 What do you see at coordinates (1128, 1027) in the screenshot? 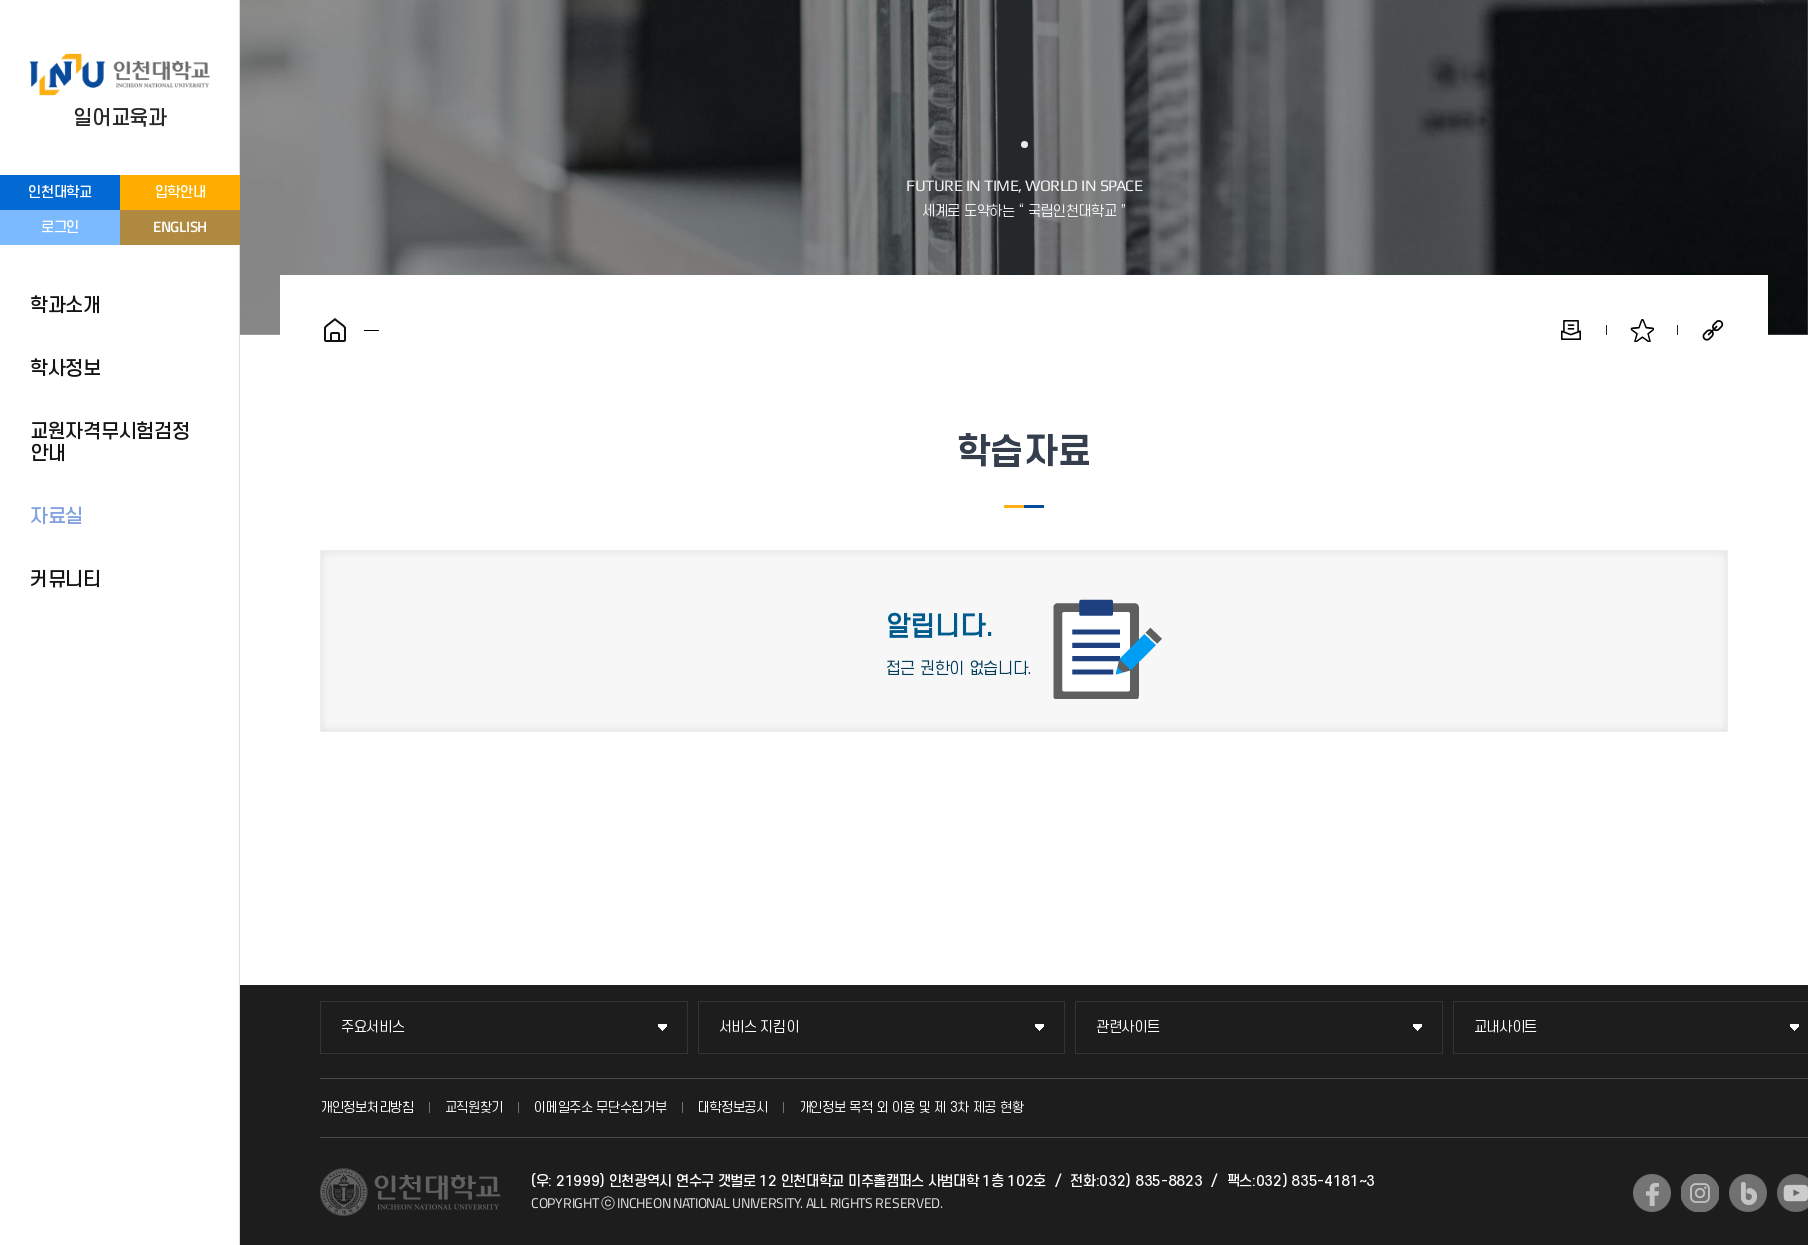
I see `관련사이트` at bounding box center [1128, 1027].